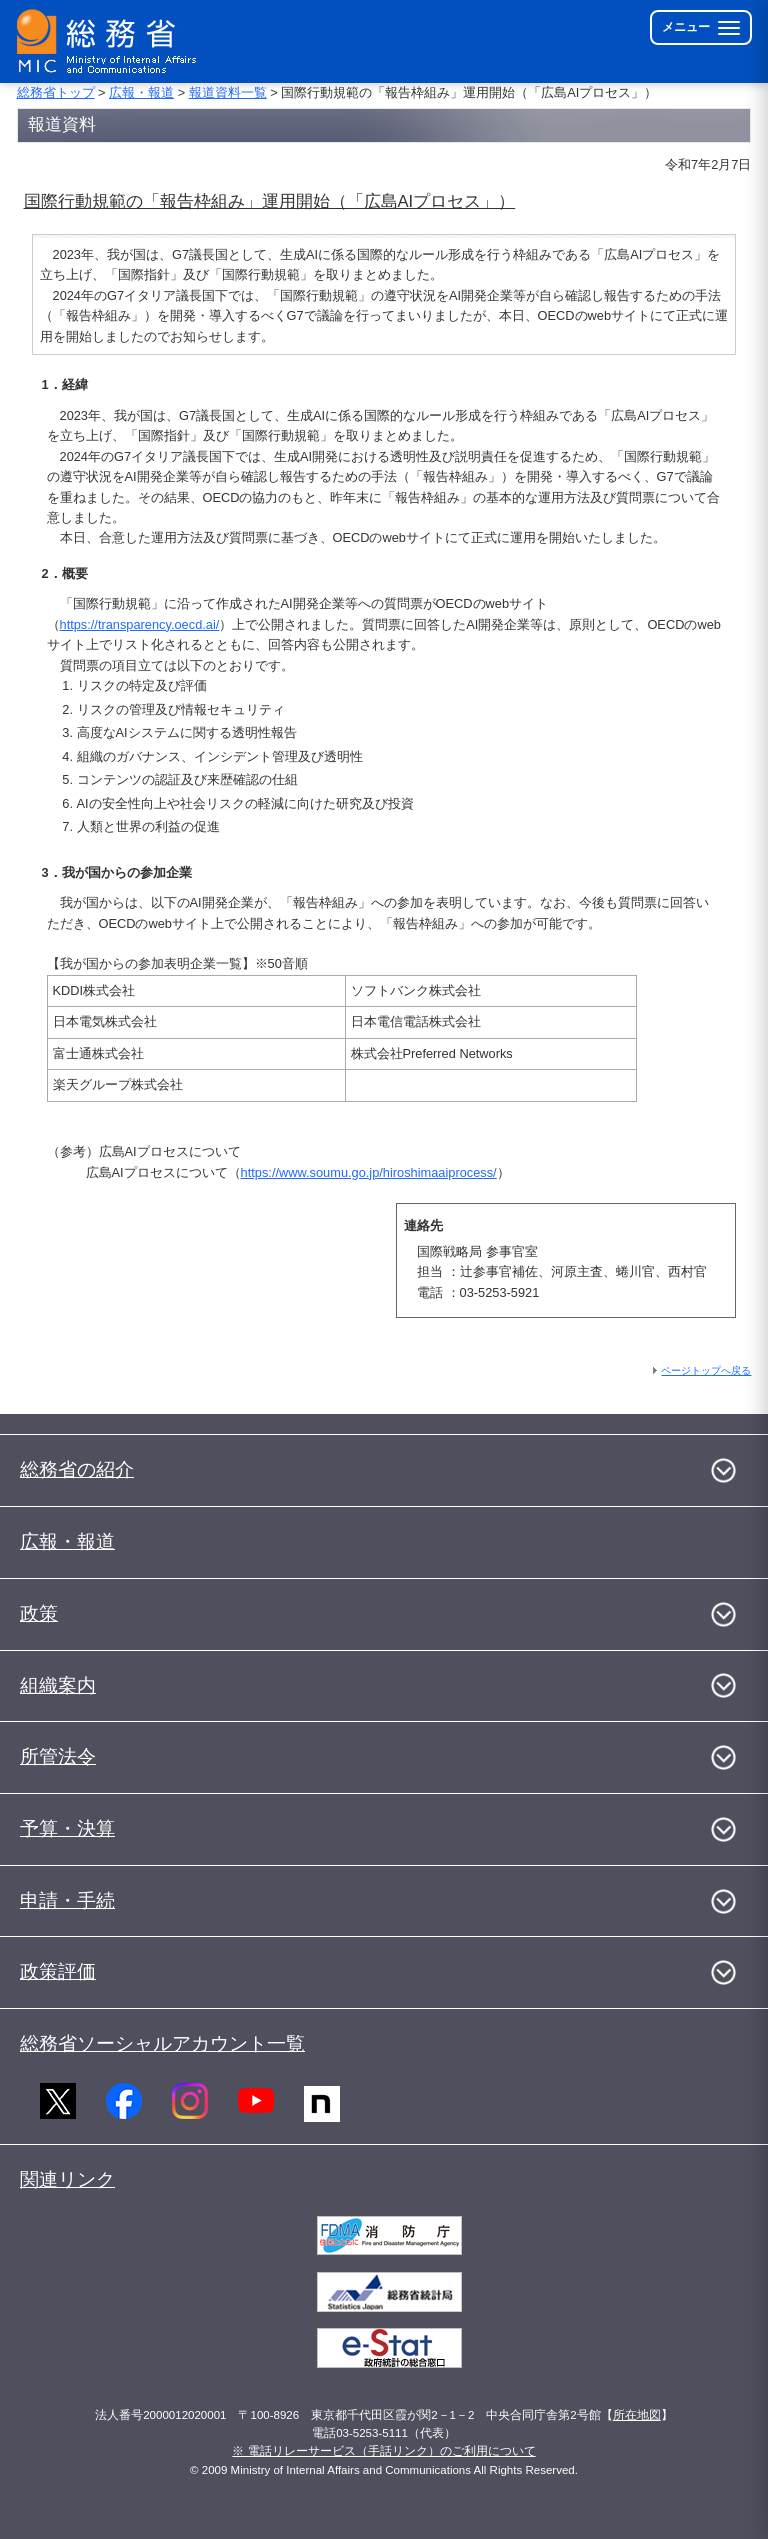 This screenshot has height=2539, width=768. What do you see at coordinates (111, 41) in the screenshot?
I see `[総務省 トップページへ]` at bounding box center [111, 41].